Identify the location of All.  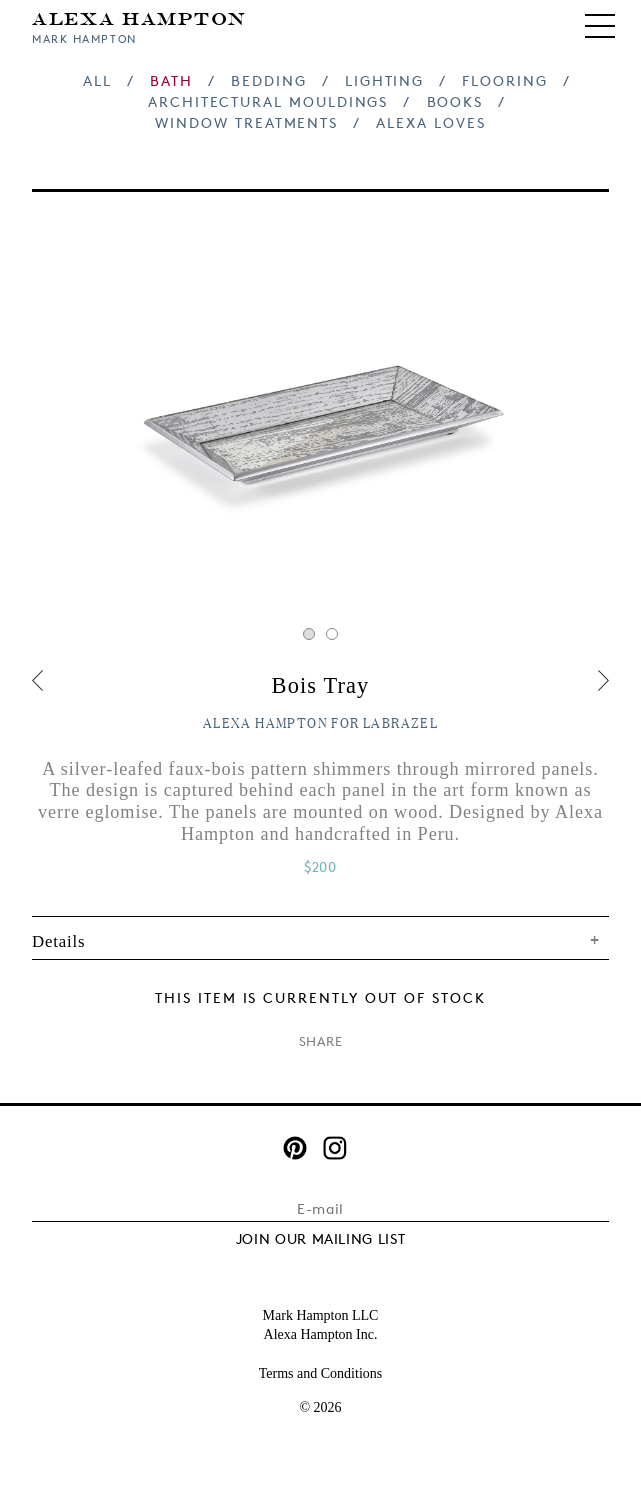
(97, 80).